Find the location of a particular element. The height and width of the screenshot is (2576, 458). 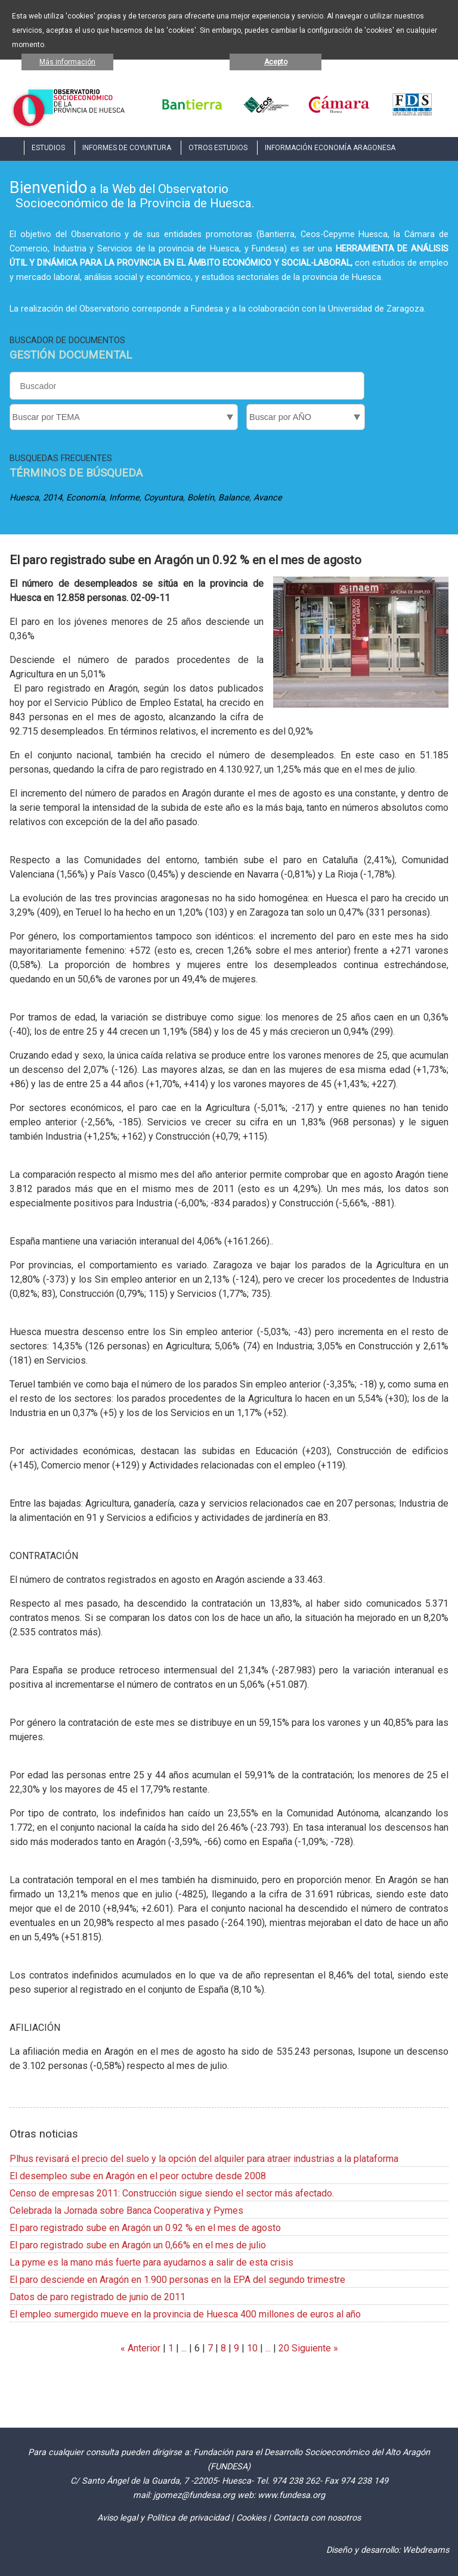

10 is located at coordinates (252, 2348).